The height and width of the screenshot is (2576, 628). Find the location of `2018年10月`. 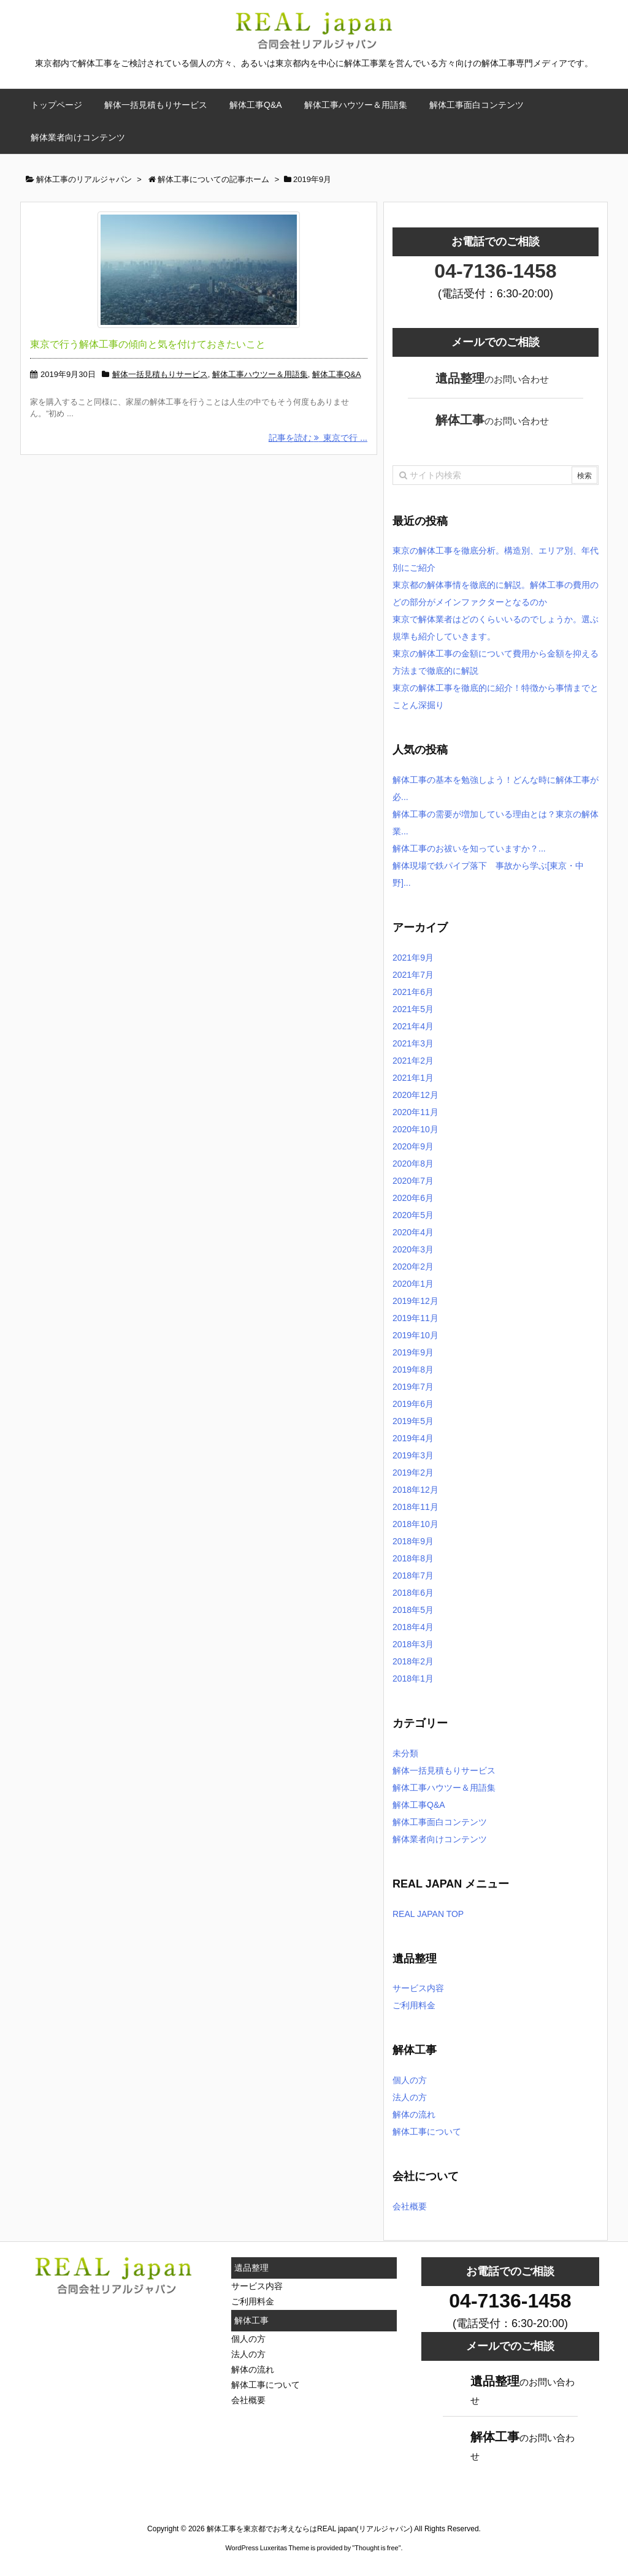

2018年10月 is located at coordinates (415, 1524).